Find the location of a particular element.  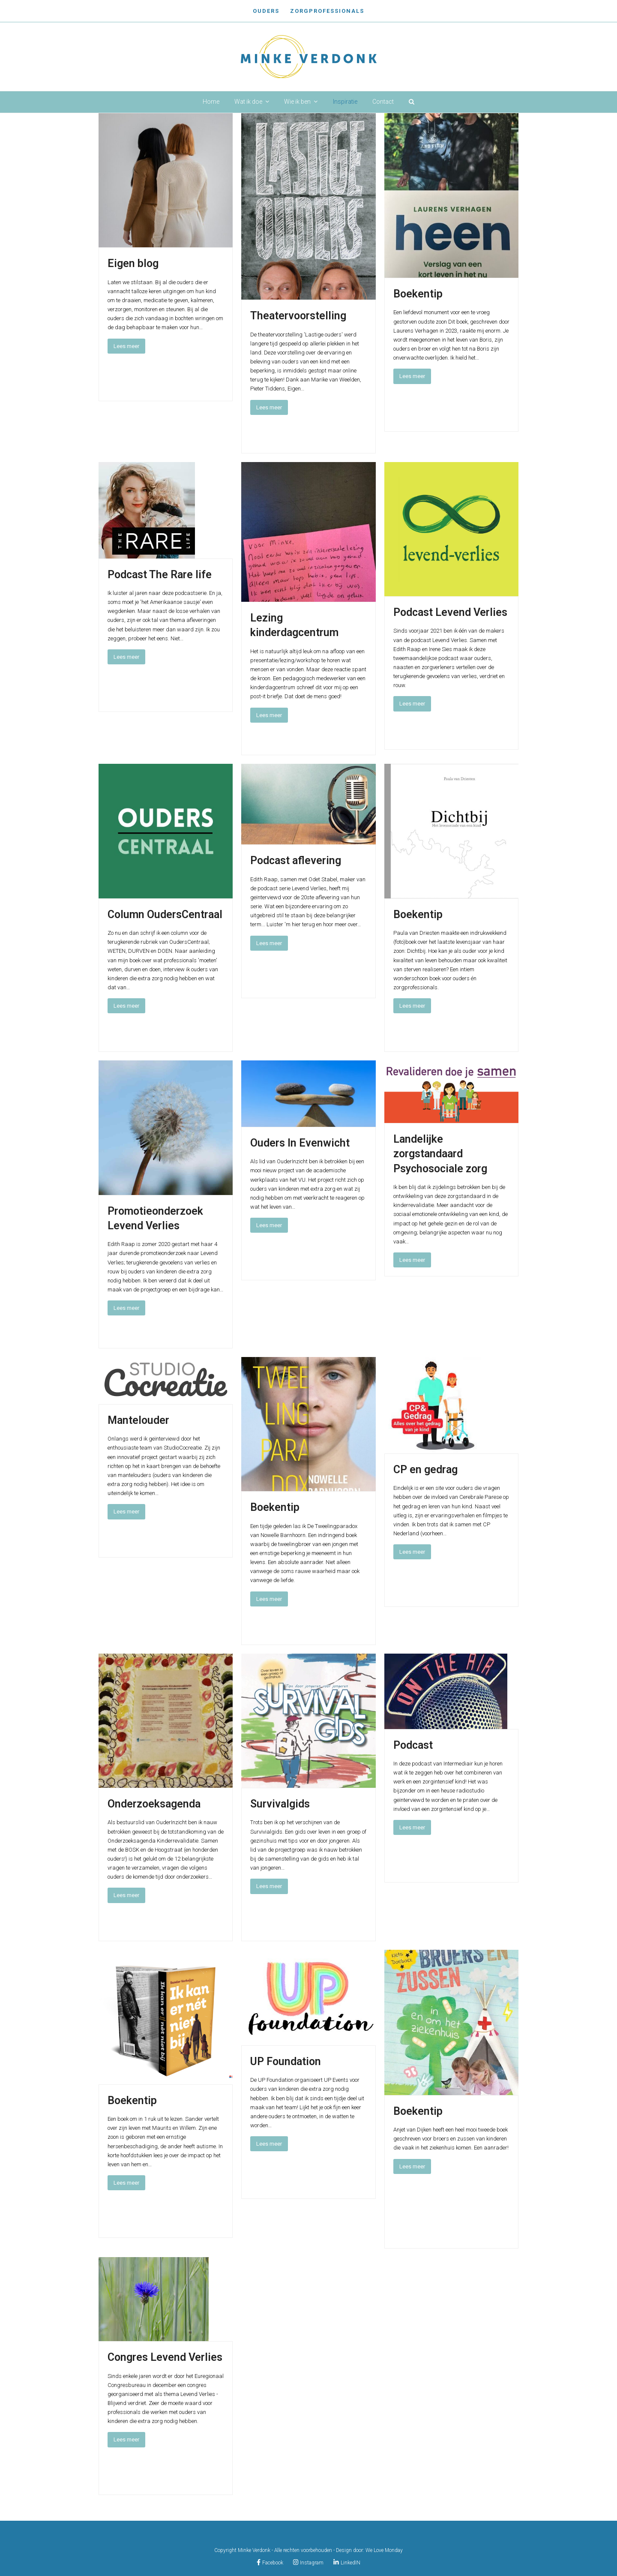

Lees meer [Lees meer about Boekentip] is located at coordinates (412, 376).